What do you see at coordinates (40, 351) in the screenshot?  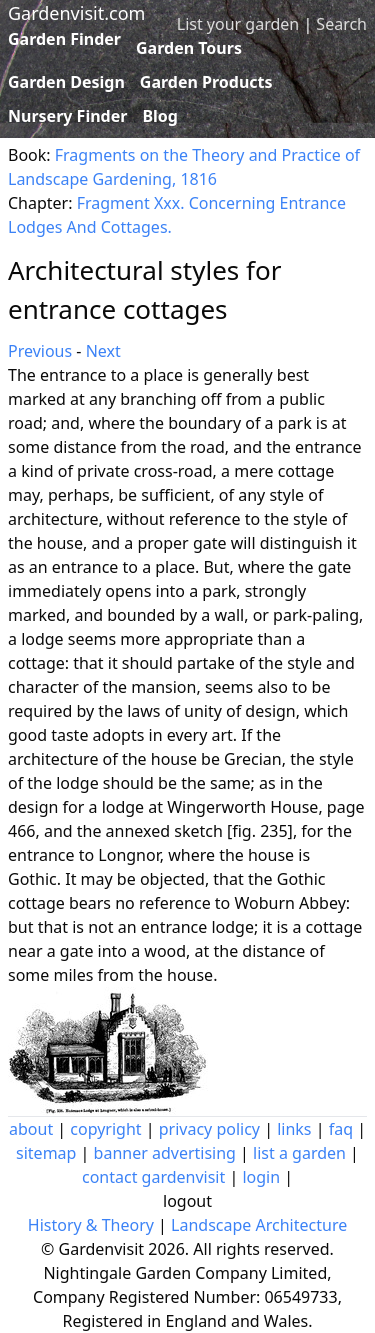 I see `Previous` at bounding box center [40, 351].